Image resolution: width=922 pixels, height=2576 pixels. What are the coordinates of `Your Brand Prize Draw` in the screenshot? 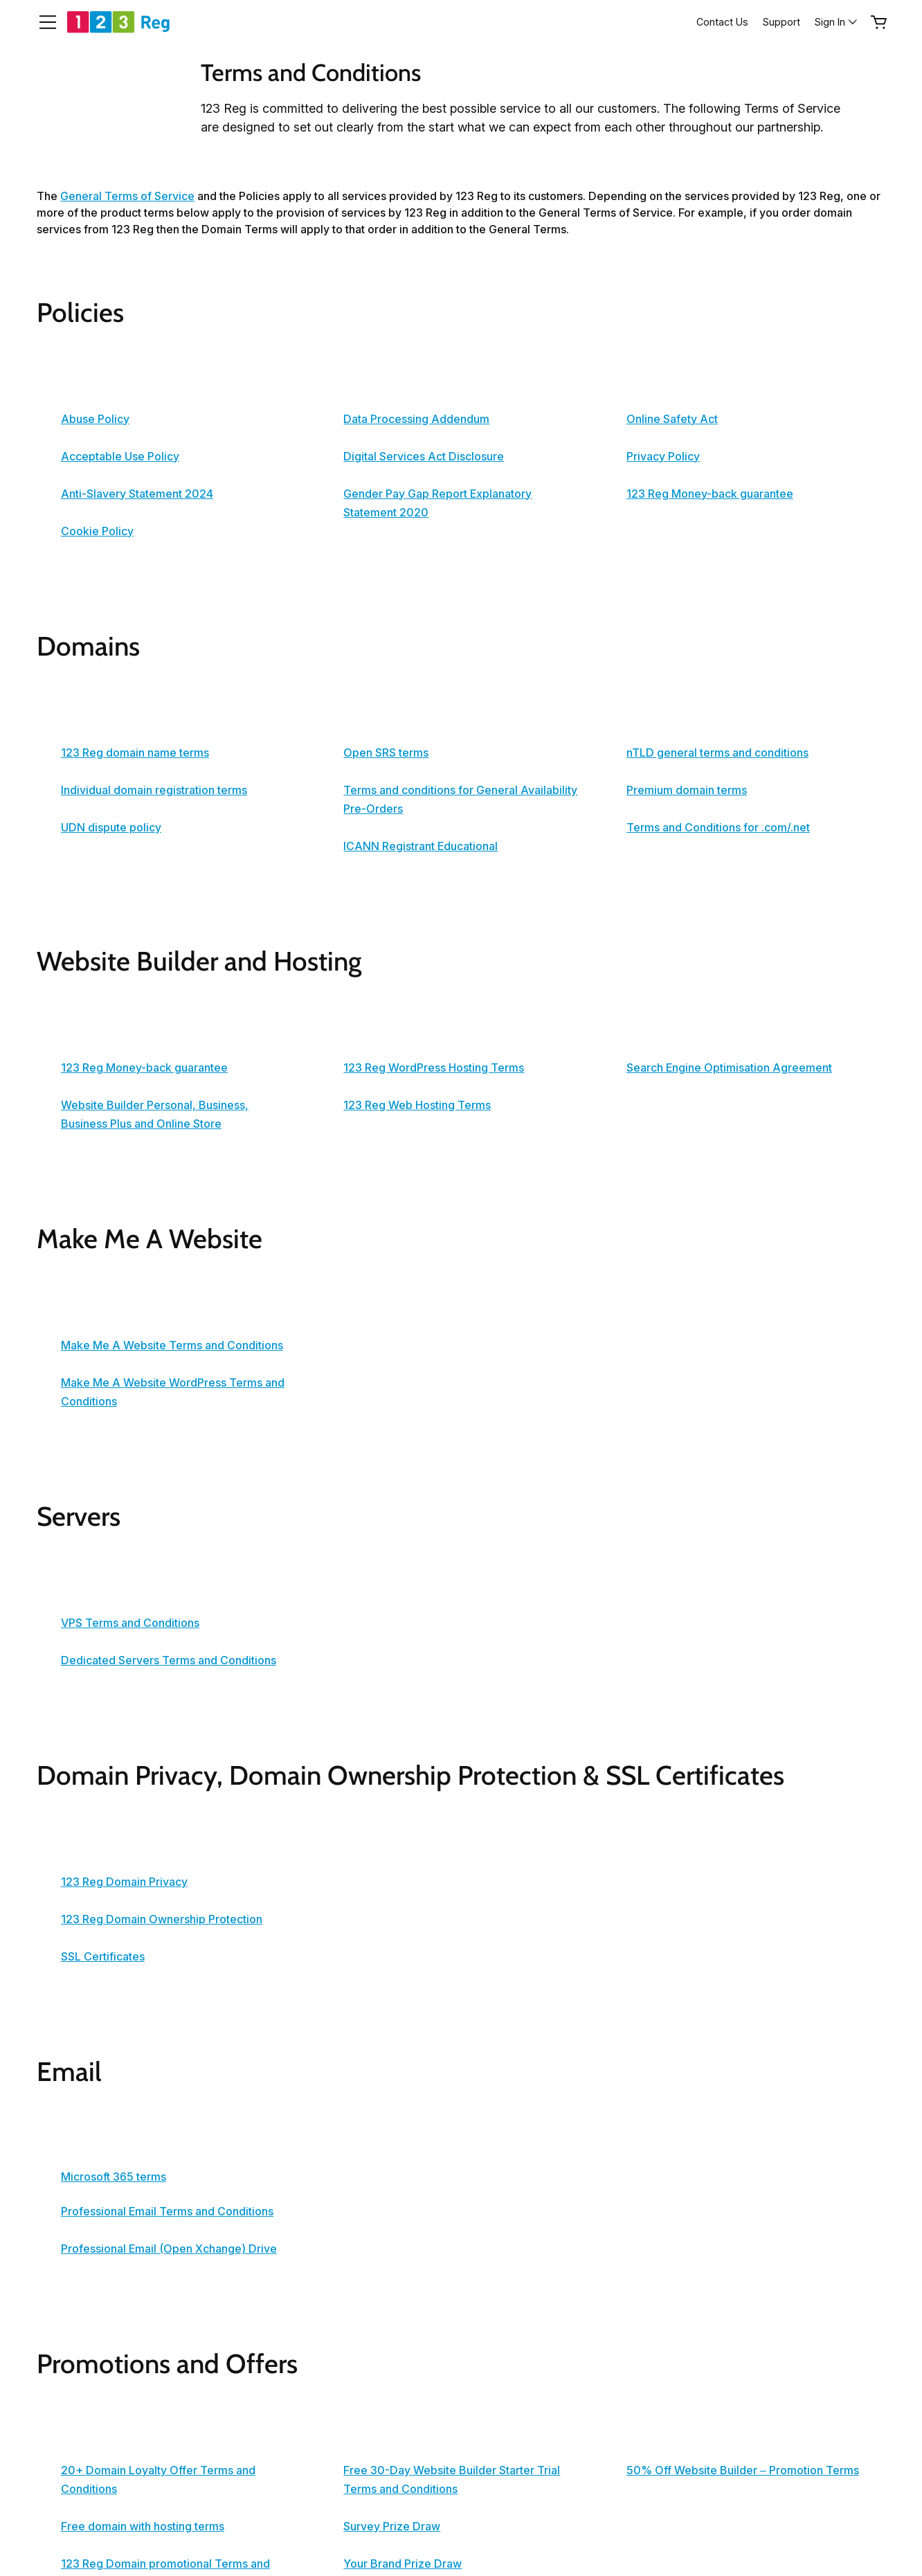 It's located at (402, 2563).